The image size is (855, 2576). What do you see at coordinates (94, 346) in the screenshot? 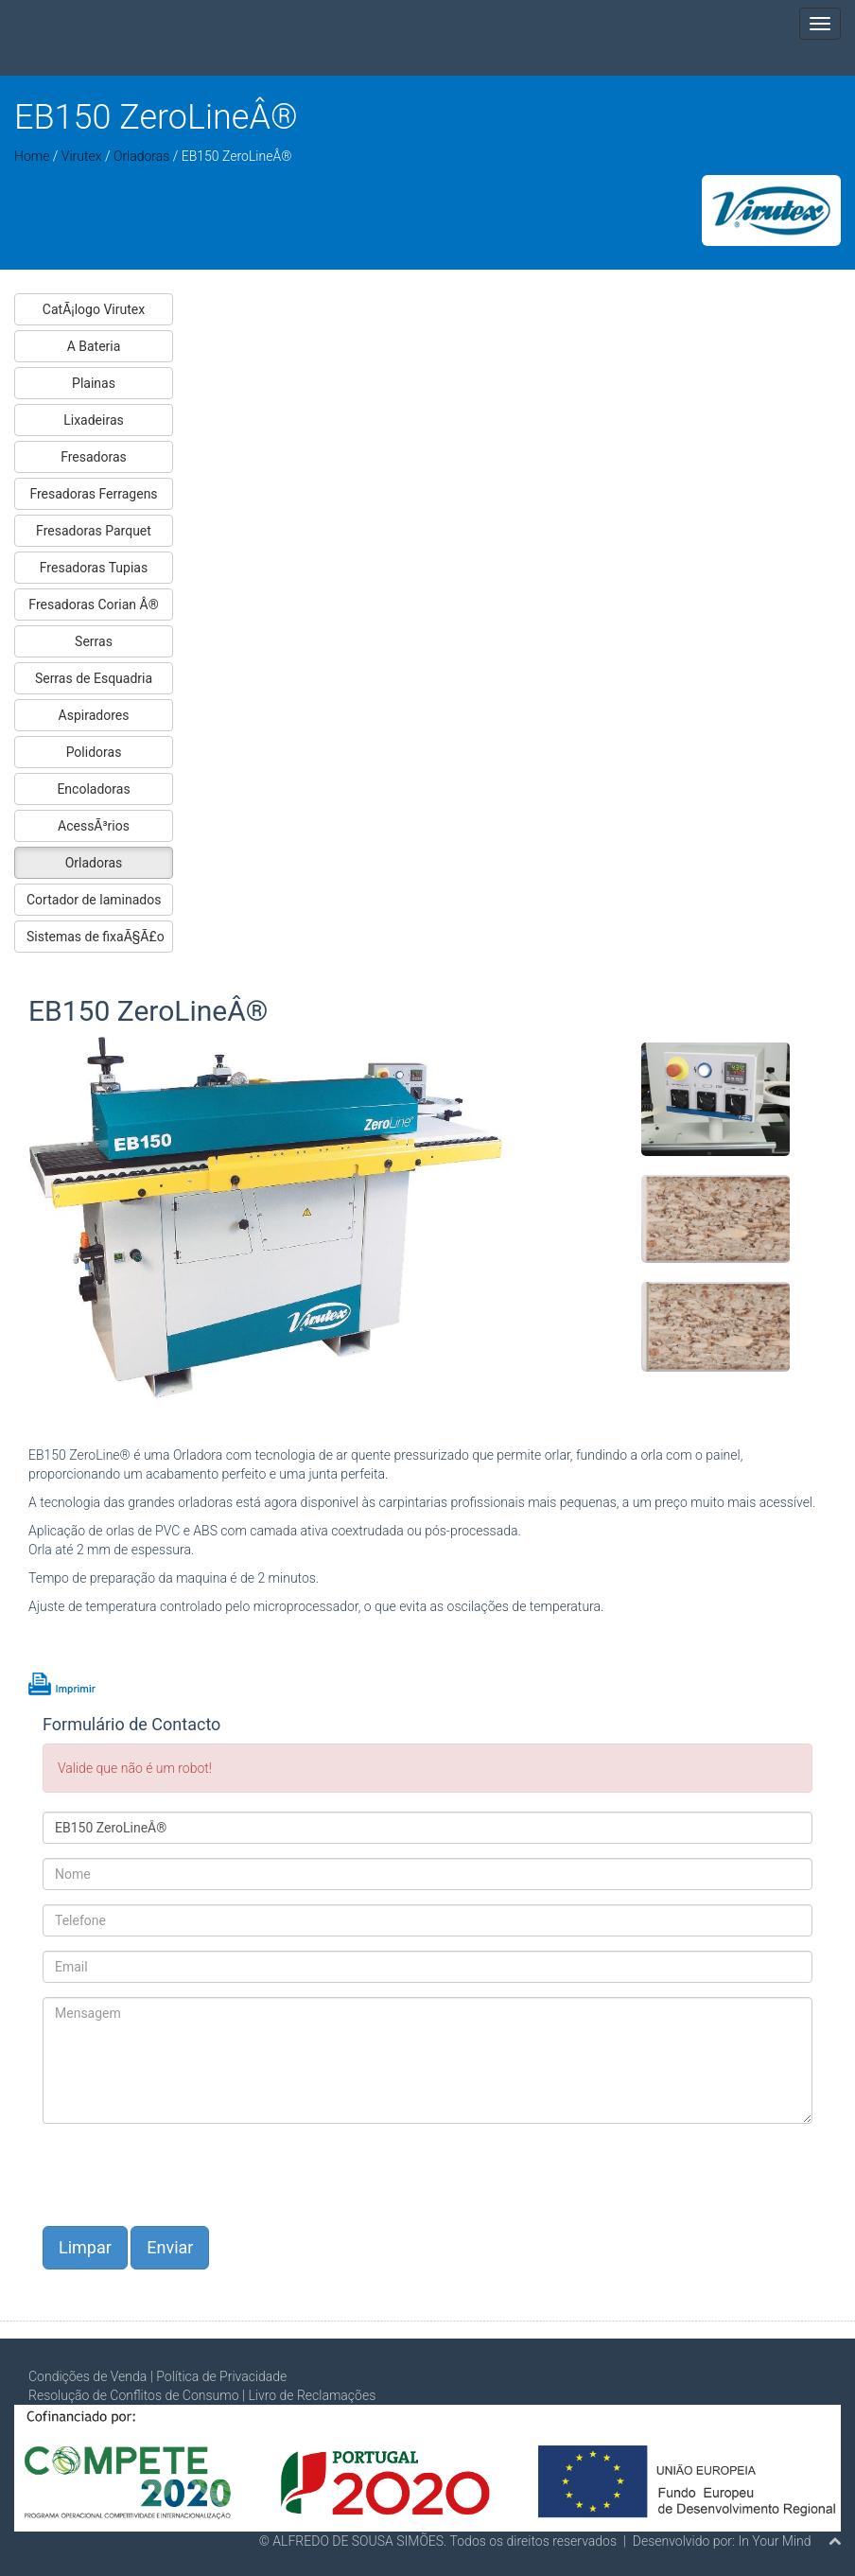
I see `A Bateria` at bounding box center [94, 346].